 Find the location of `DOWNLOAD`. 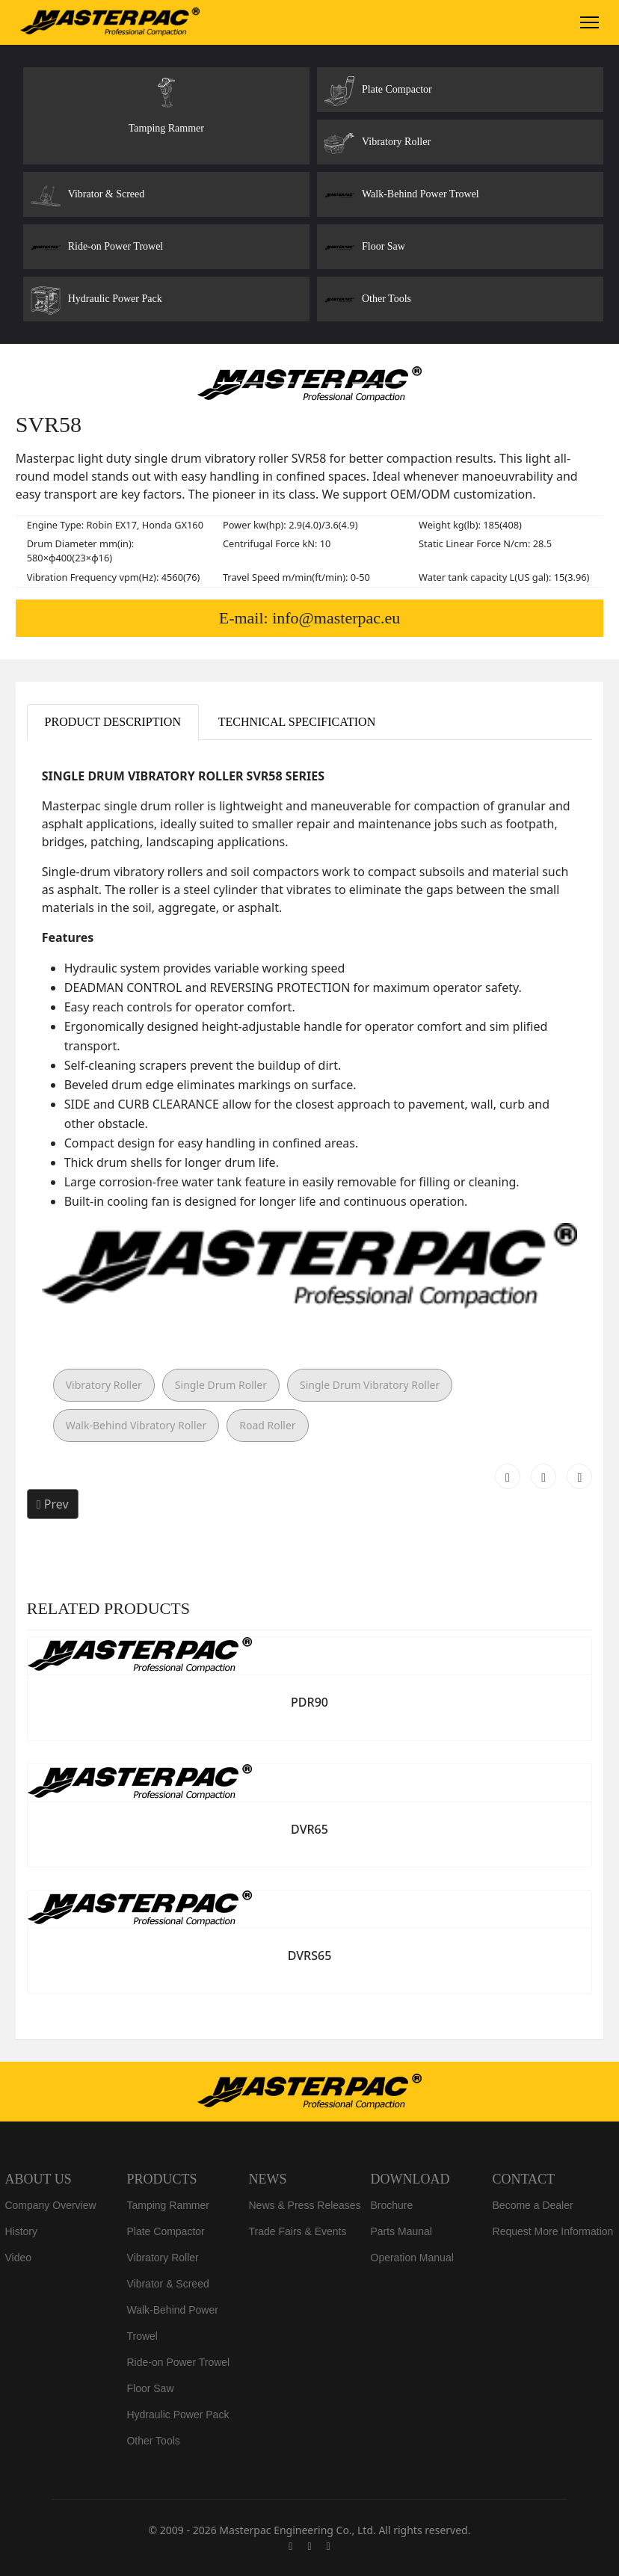

DOWNLOAD is located at coordinates (410, 2179).